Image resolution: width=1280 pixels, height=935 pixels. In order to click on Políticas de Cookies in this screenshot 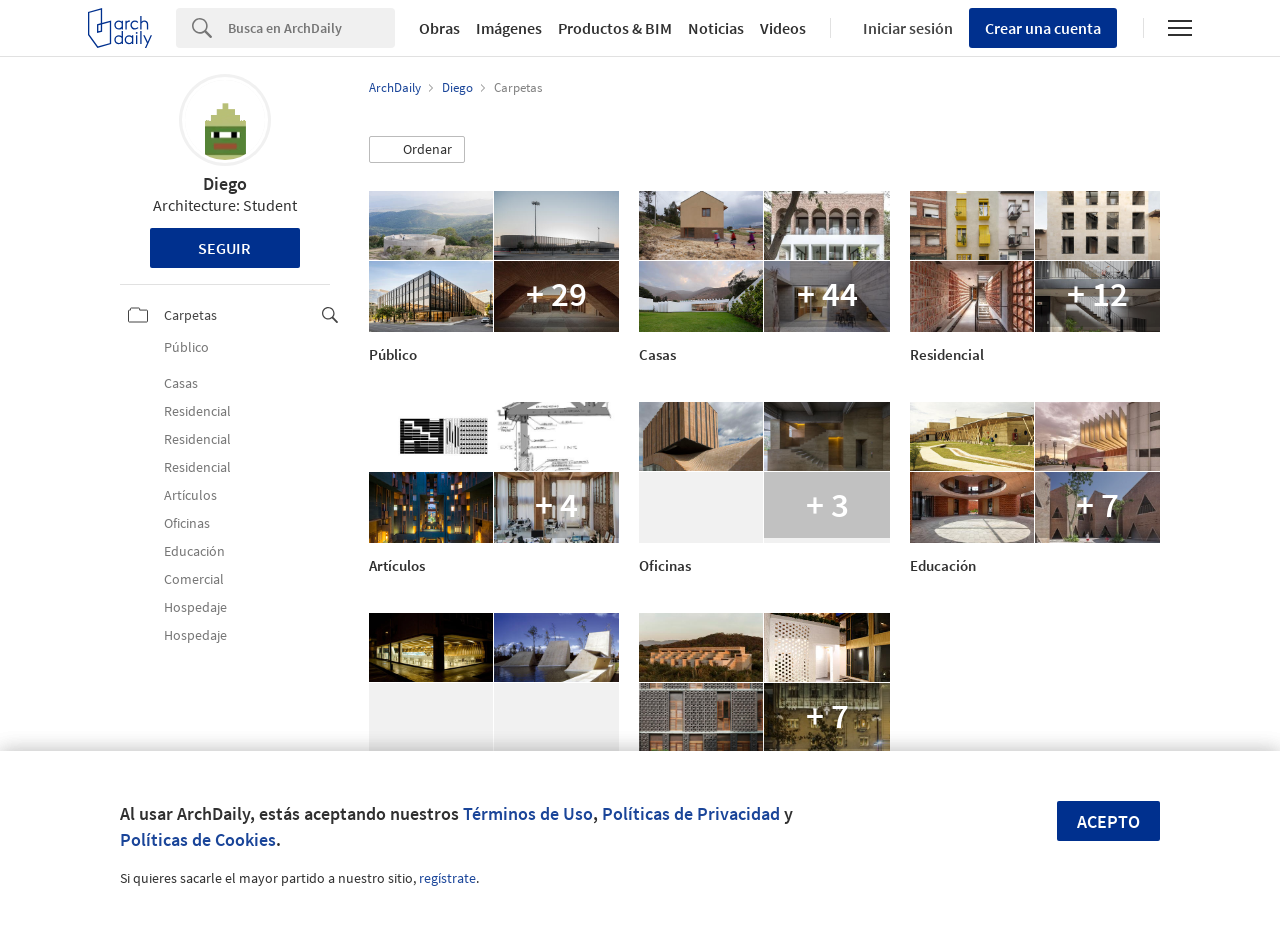, I will do `click(198, 839)`.